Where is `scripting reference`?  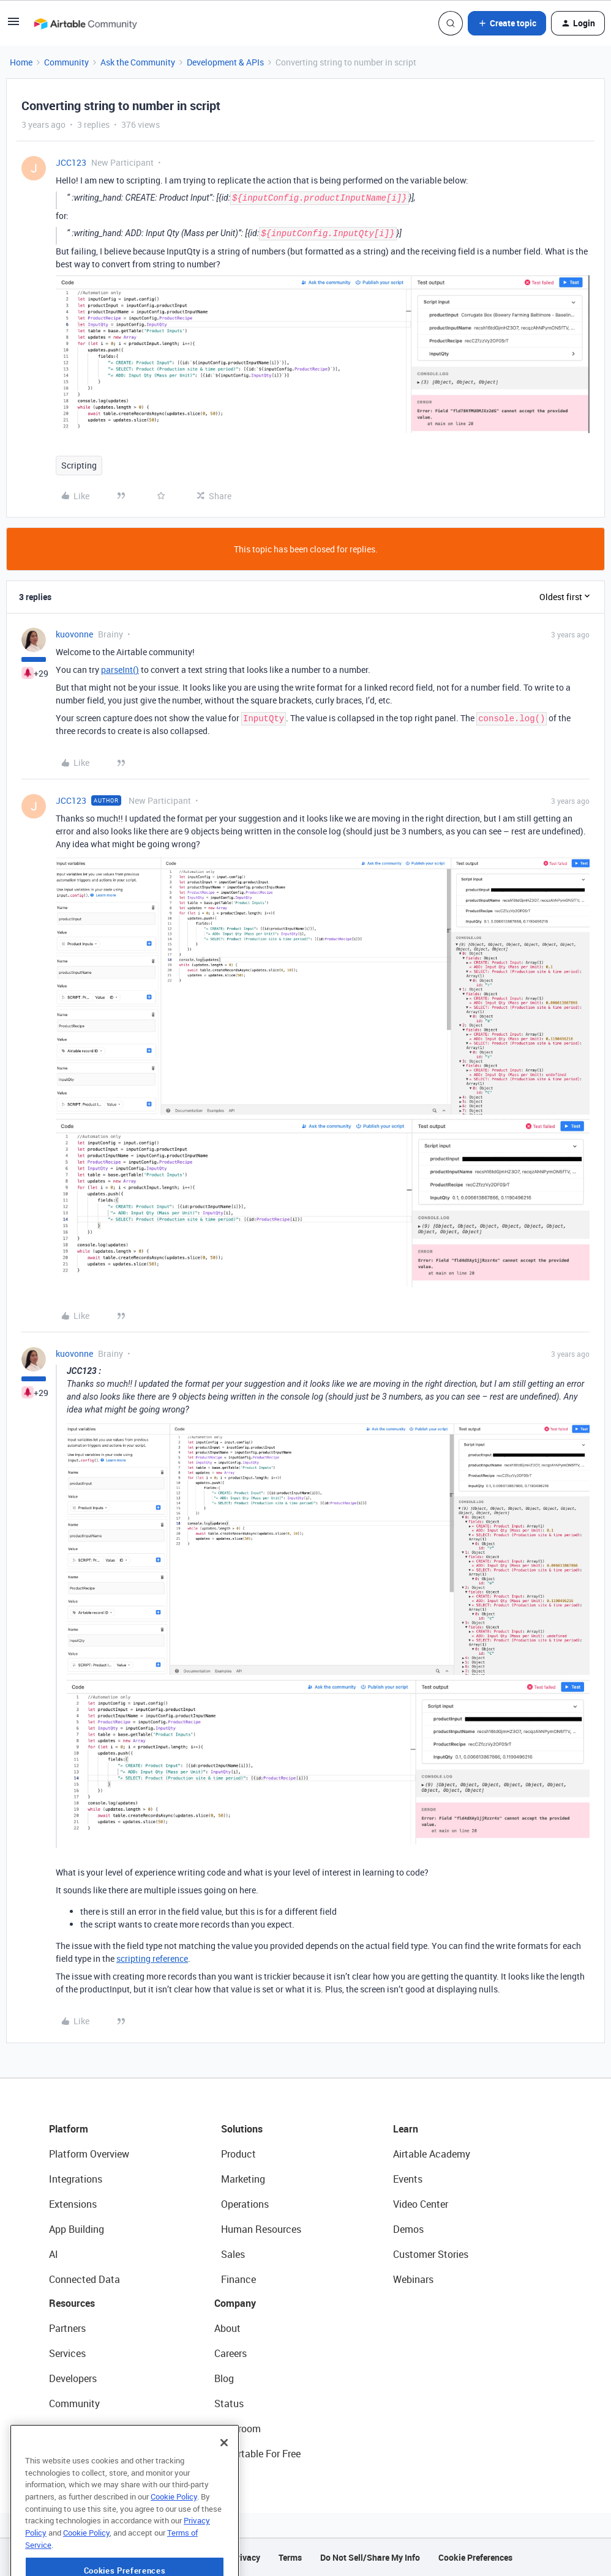
scripting reference is located at coordinates (152, 1958).